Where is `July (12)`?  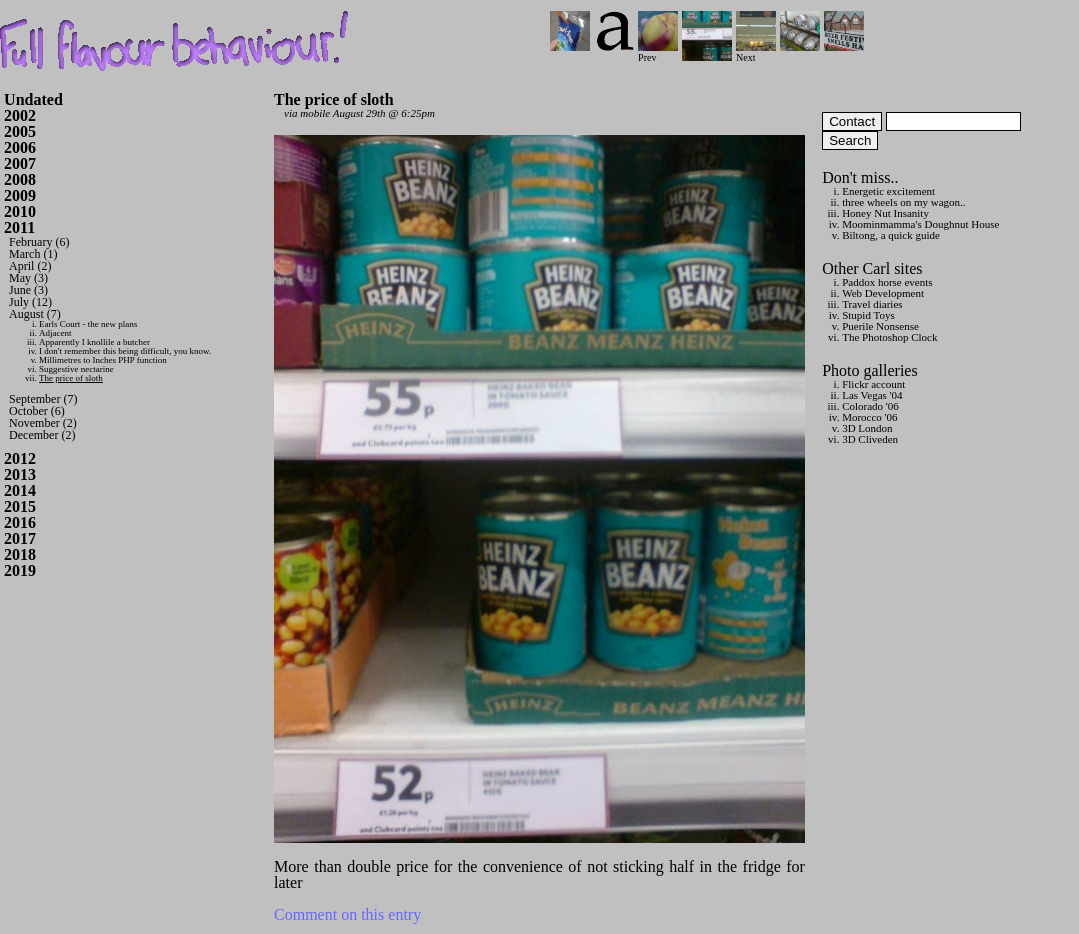 July (12) is located at coordinates (30, 302).